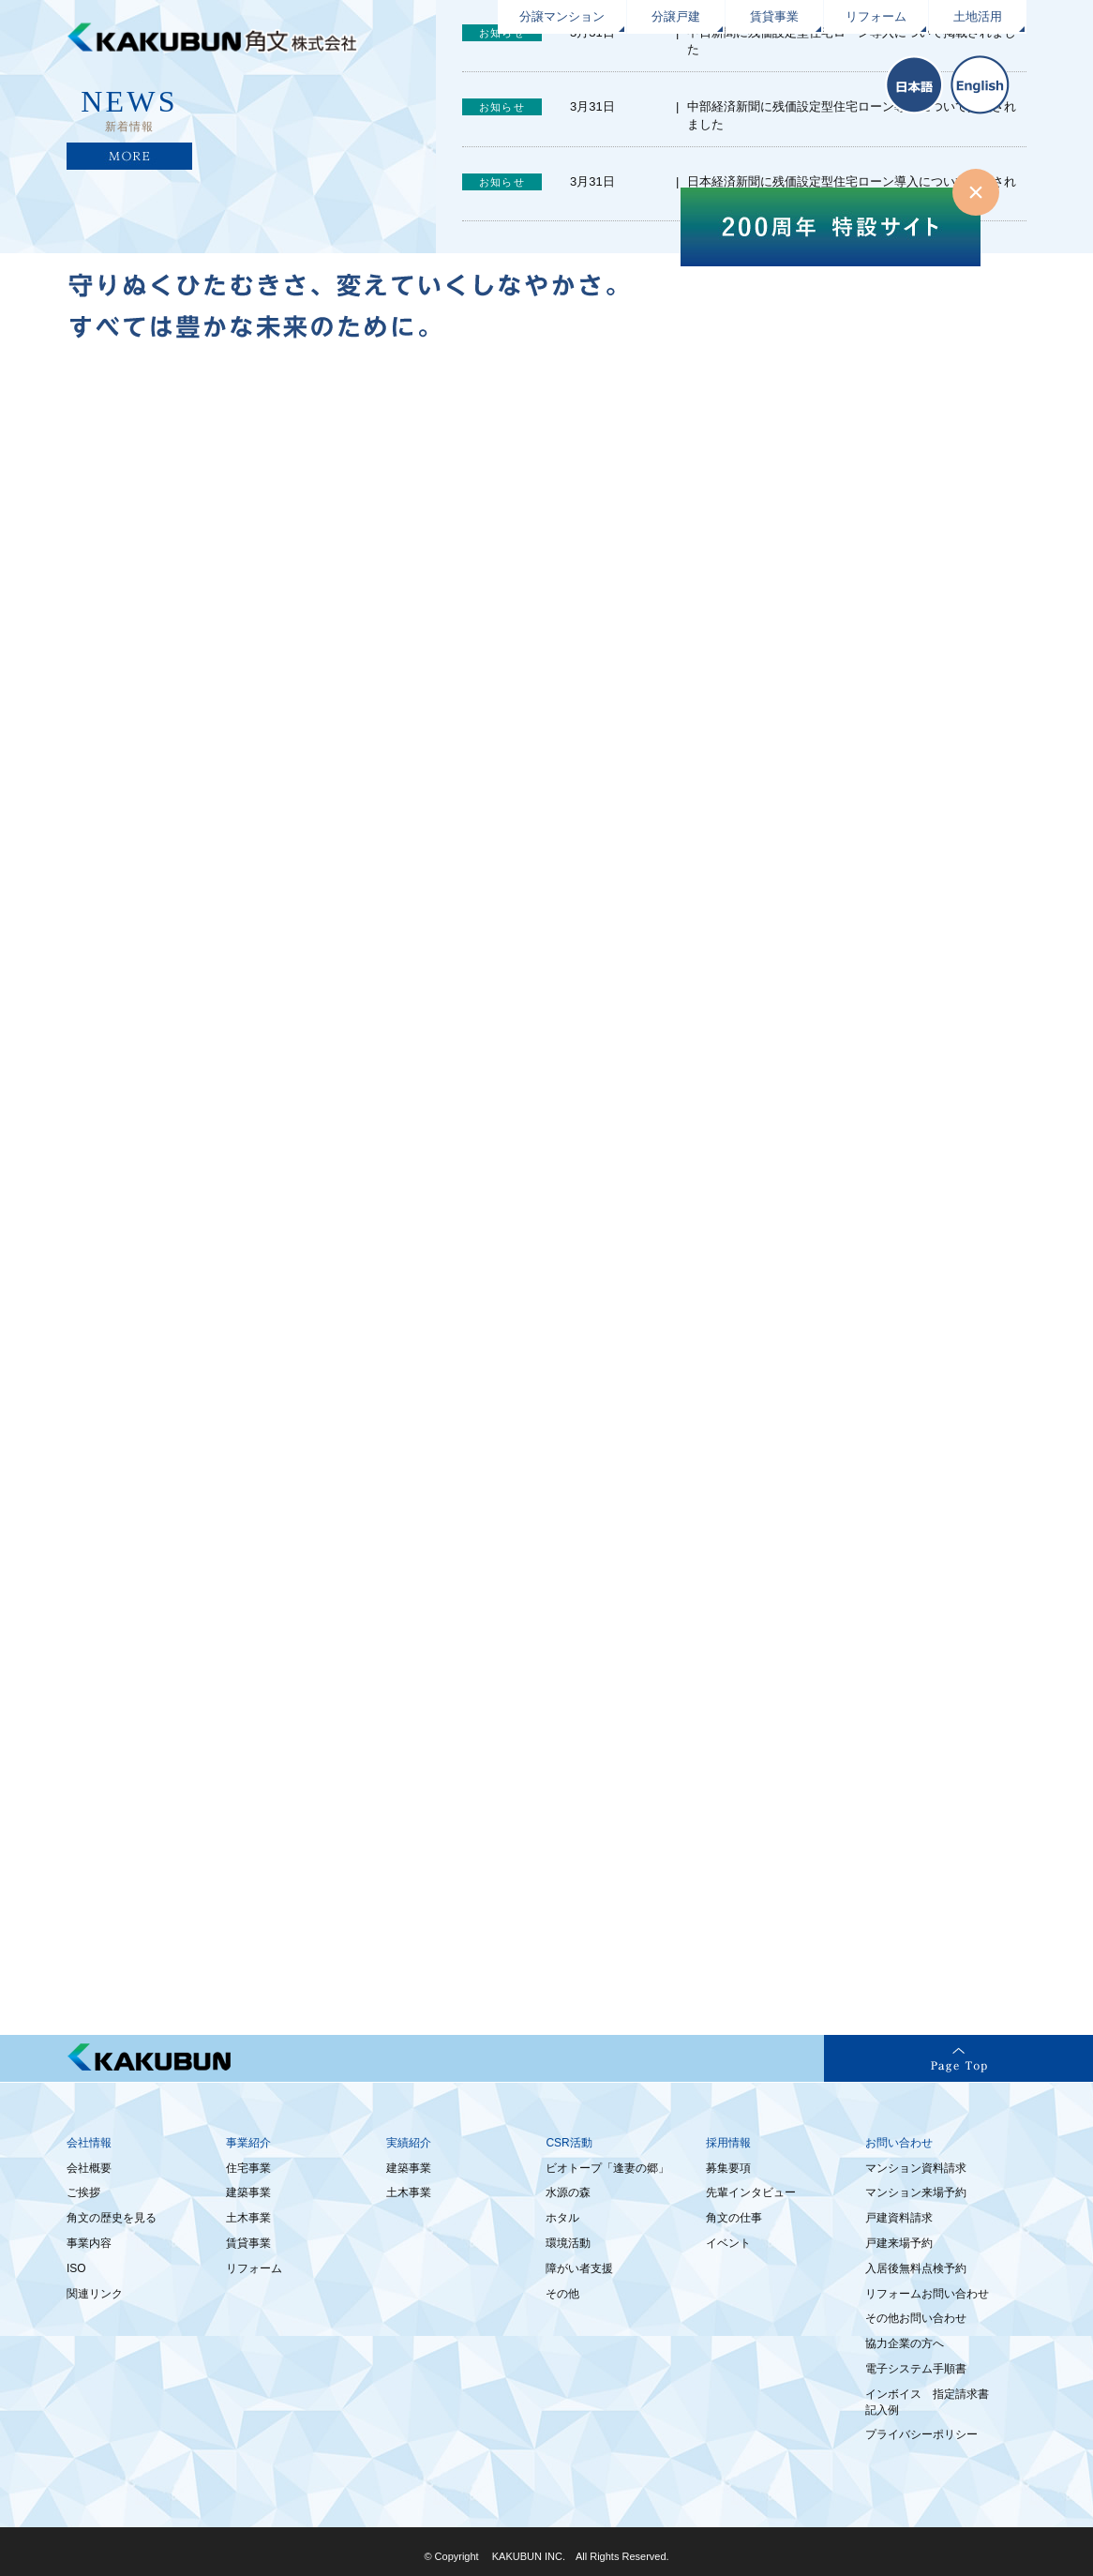  What do you see at coordinates (915, 2168) in the screenshot?
I see `マンション資料請求` at bounding box center [915, 2168].